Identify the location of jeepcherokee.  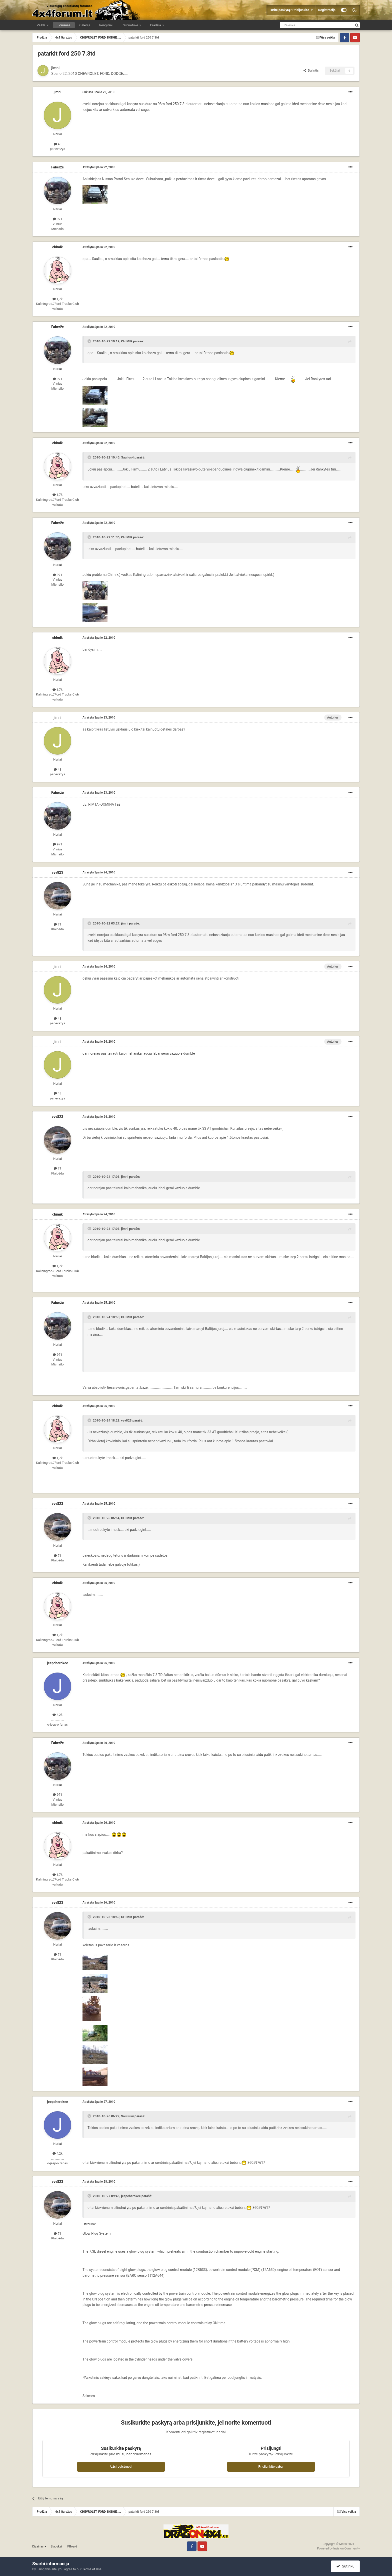
(57, 1663).